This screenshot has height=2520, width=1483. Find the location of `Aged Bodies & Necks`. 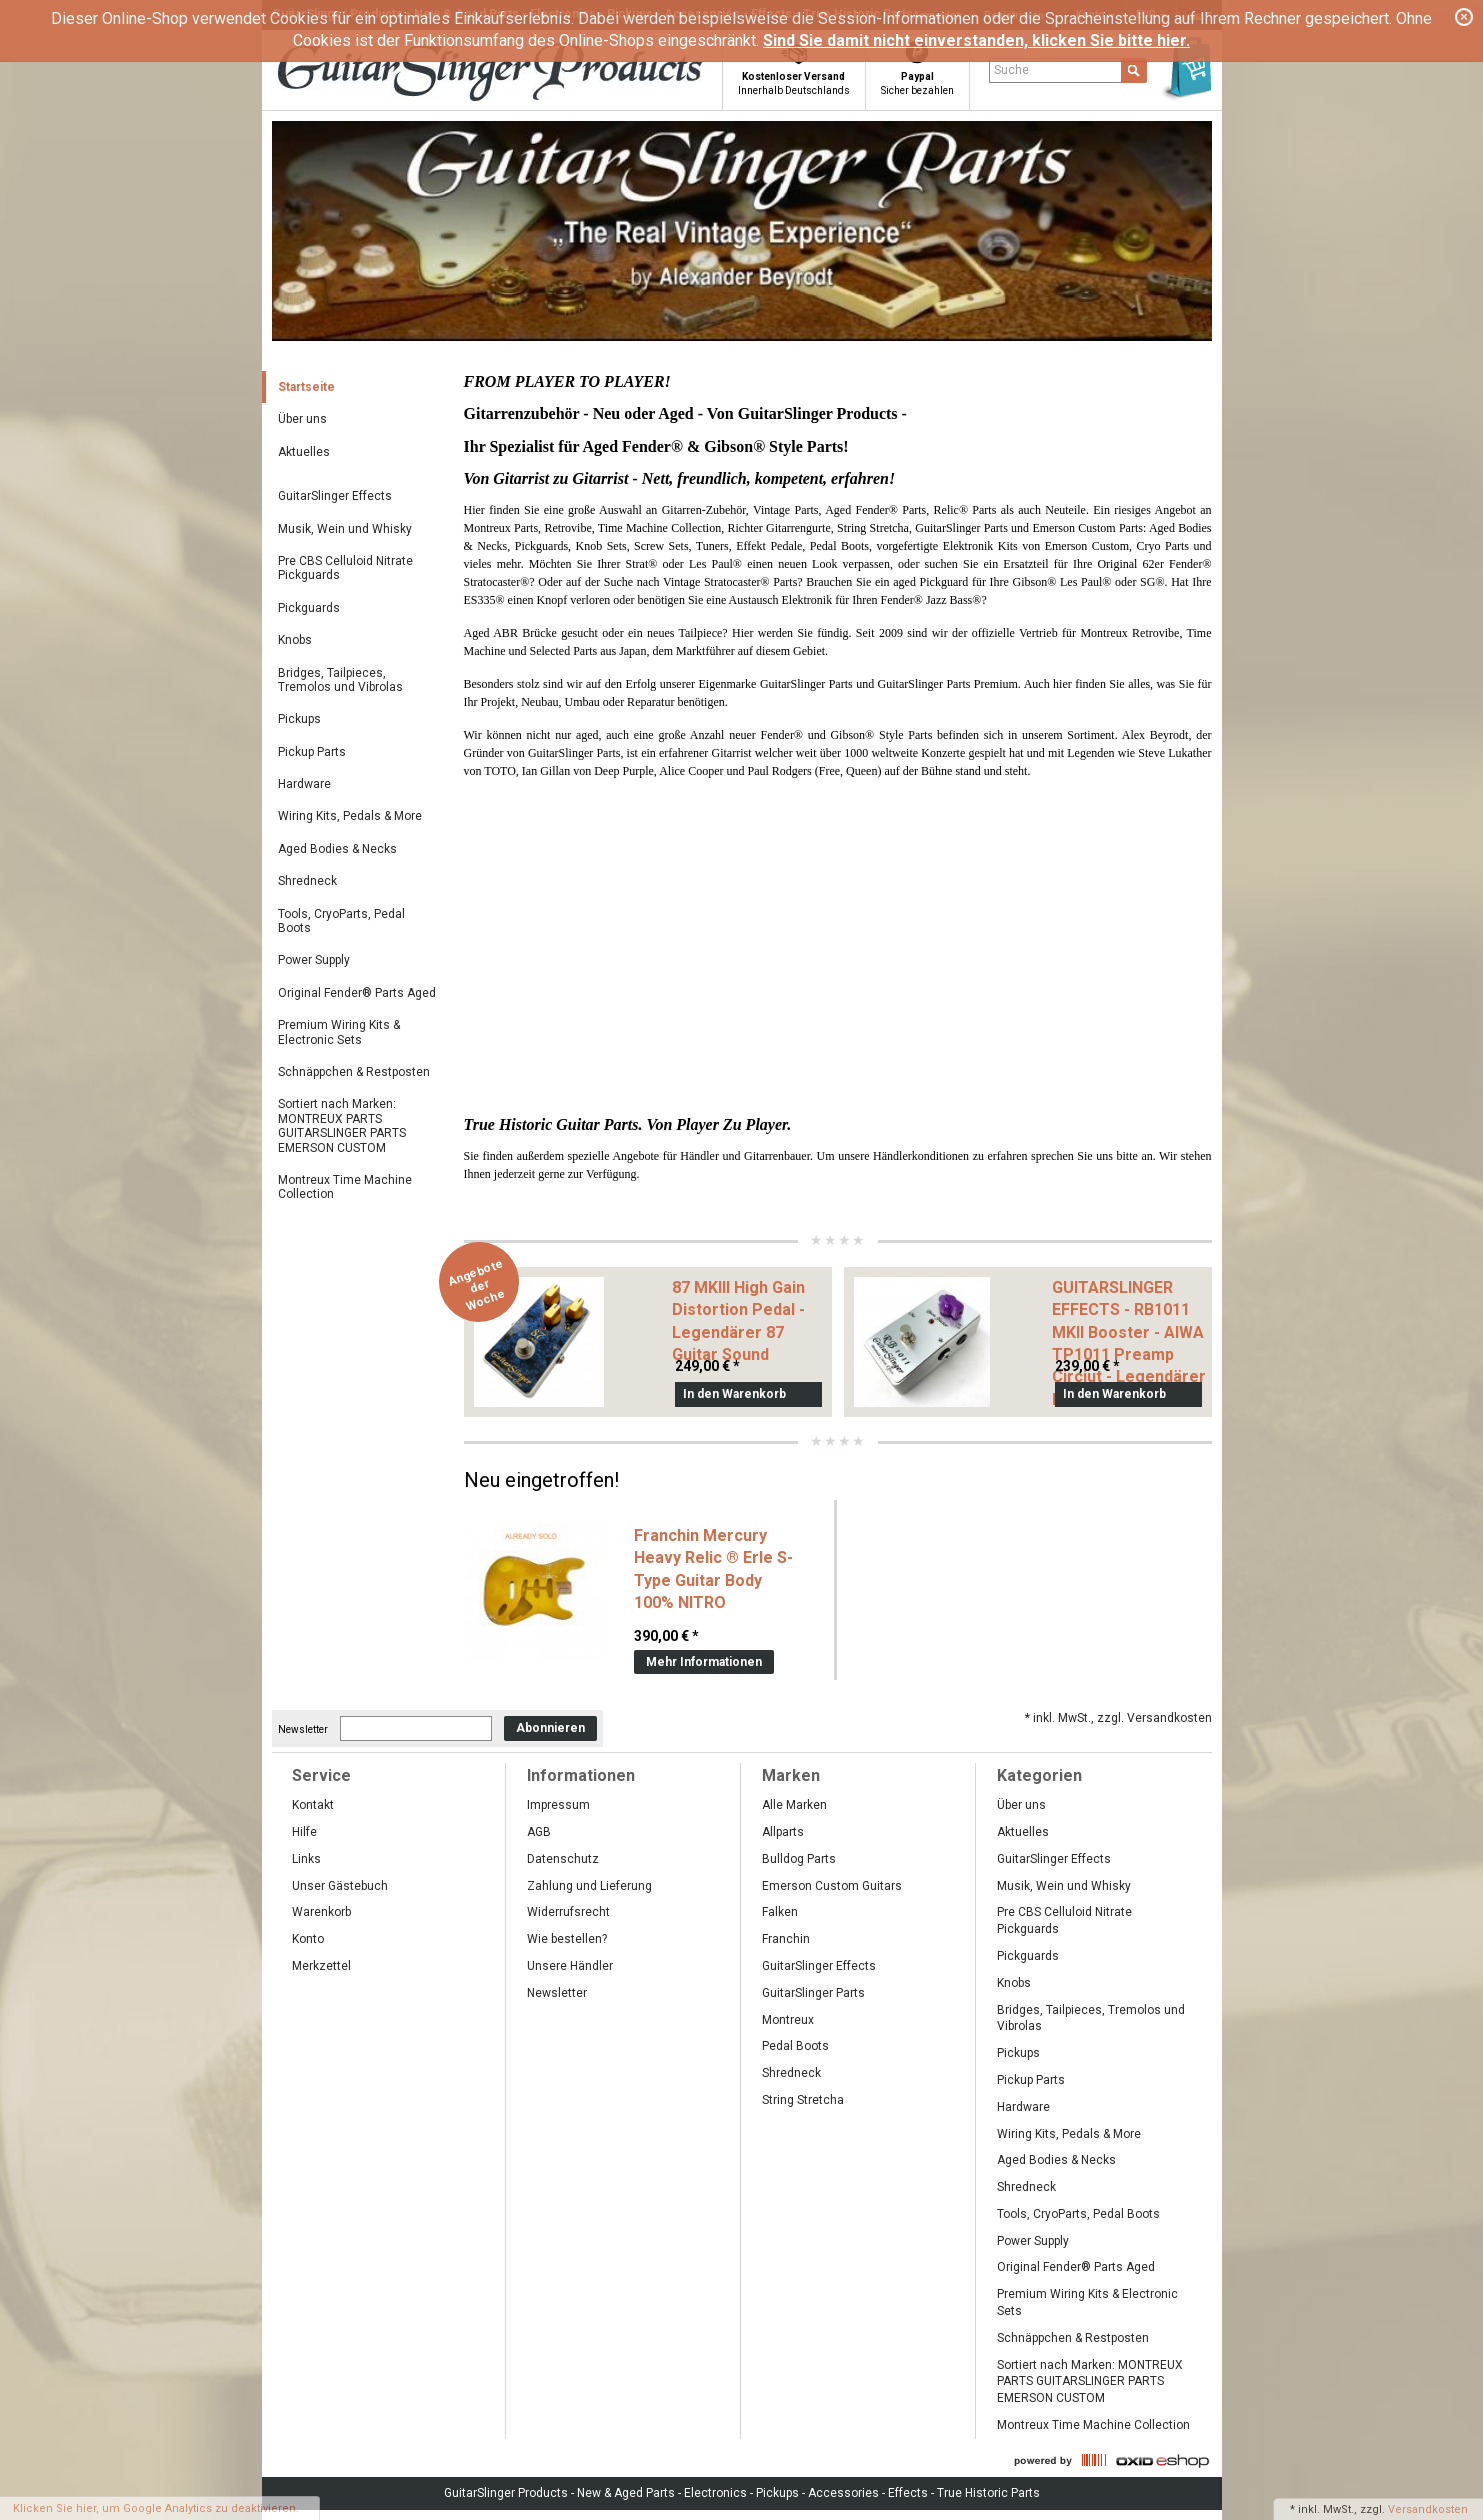

Aged Bodies & Necks is located at coordinates (337, 849).